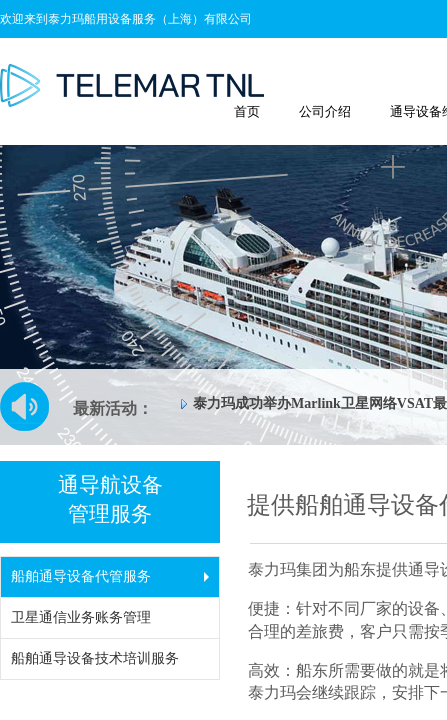  Describe the element at coordinates (113, 408) in the screenshot. I see `最新活动：` at that location.